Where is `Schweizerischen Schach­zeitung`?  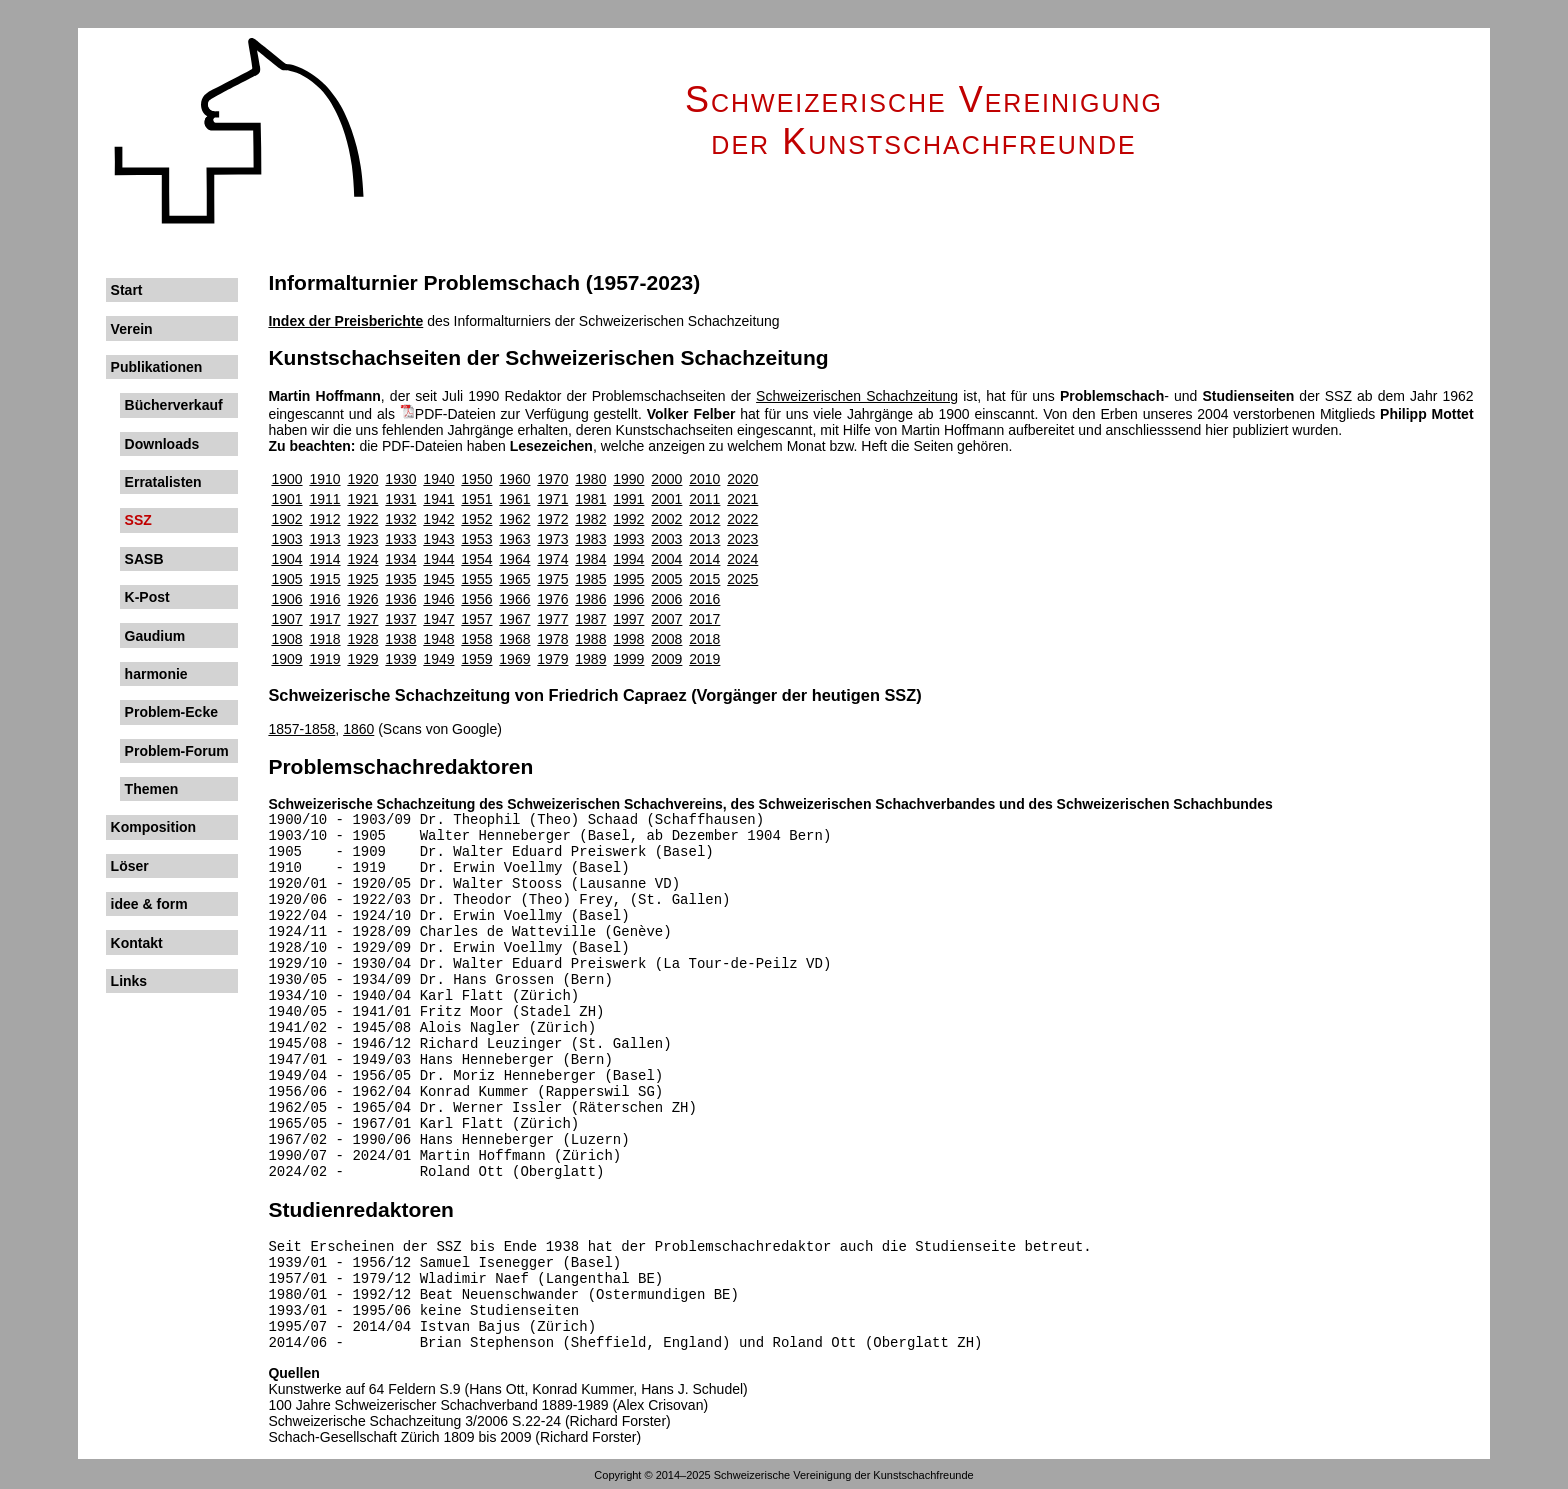 Schweizerischen Schach­zeitung is located at coordinates (857, 396).